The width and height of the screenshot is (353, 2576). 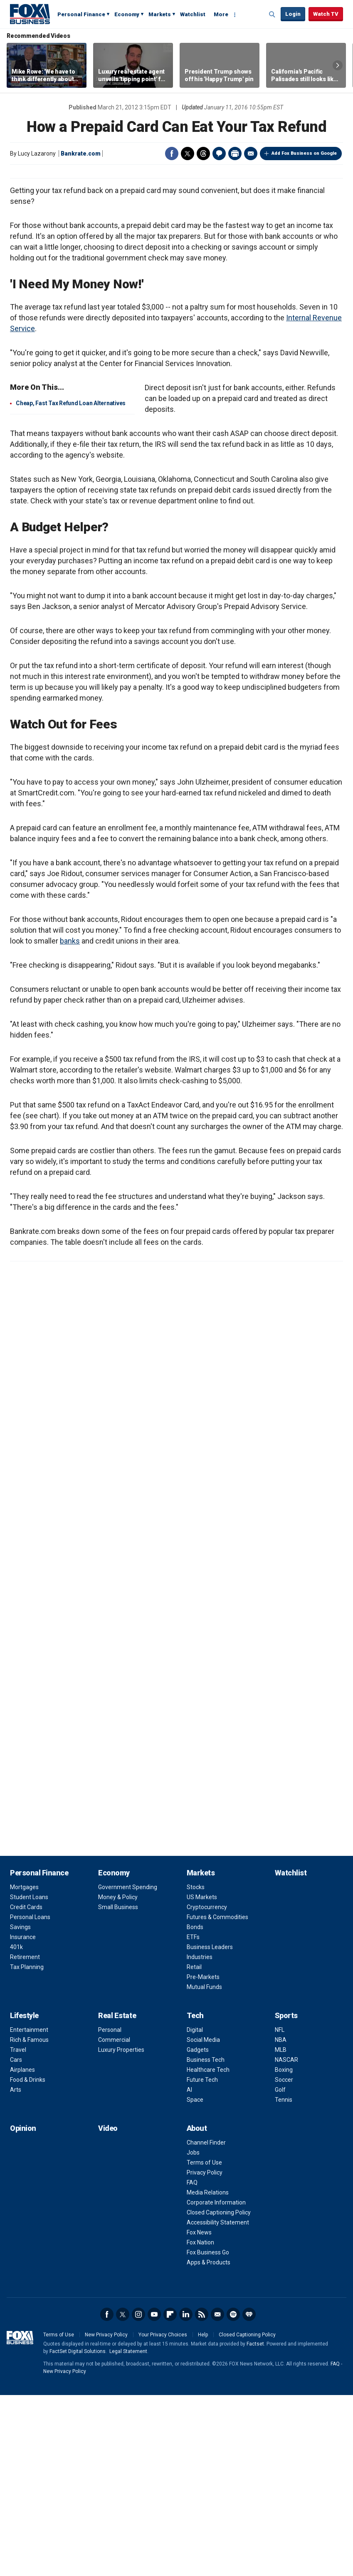 What do you see at coordinates (117, 2196) in the screenshot?
I see `Real Estate` at bounding box center [117, 2196].